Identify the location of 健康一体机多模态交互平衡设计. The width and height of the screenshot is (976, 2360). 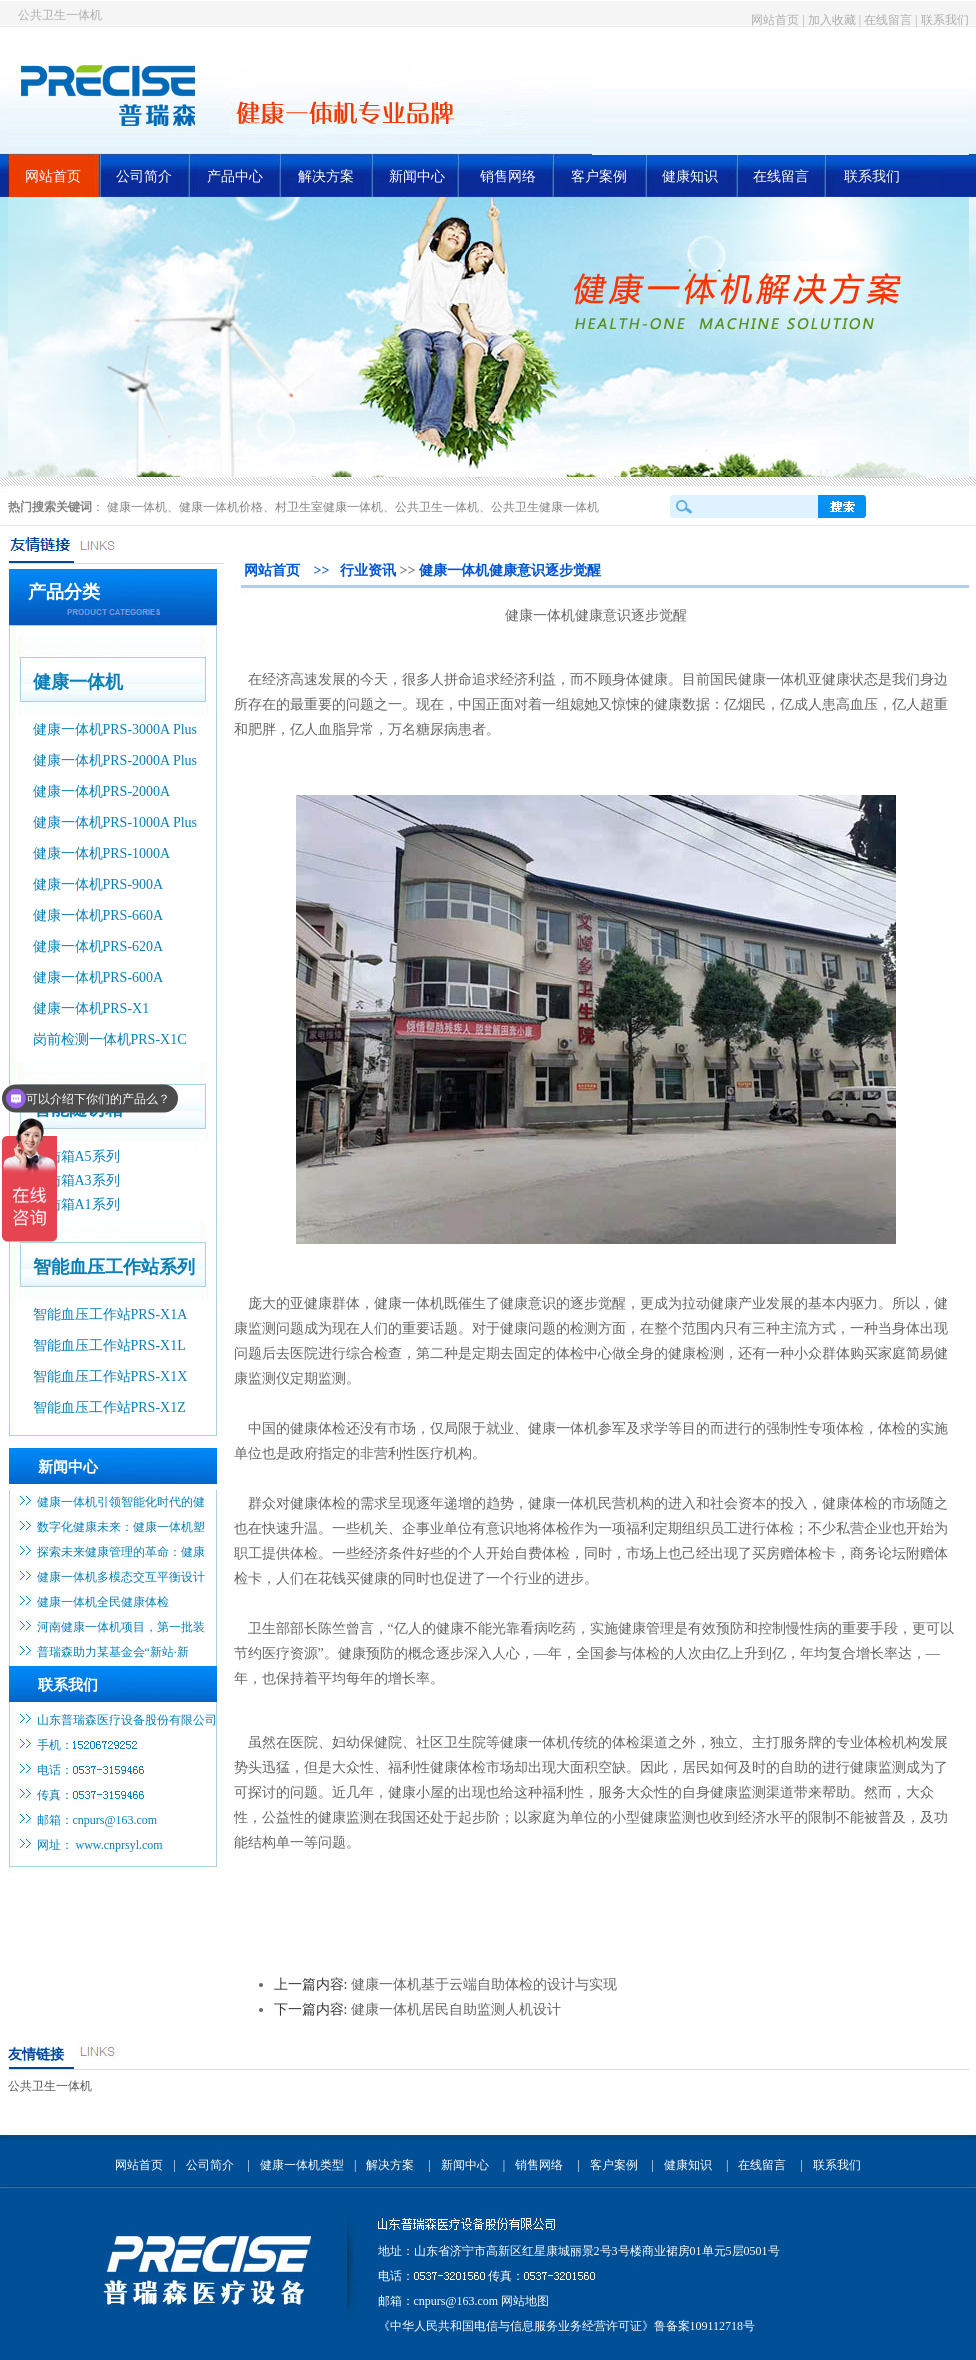
(121, 1577).